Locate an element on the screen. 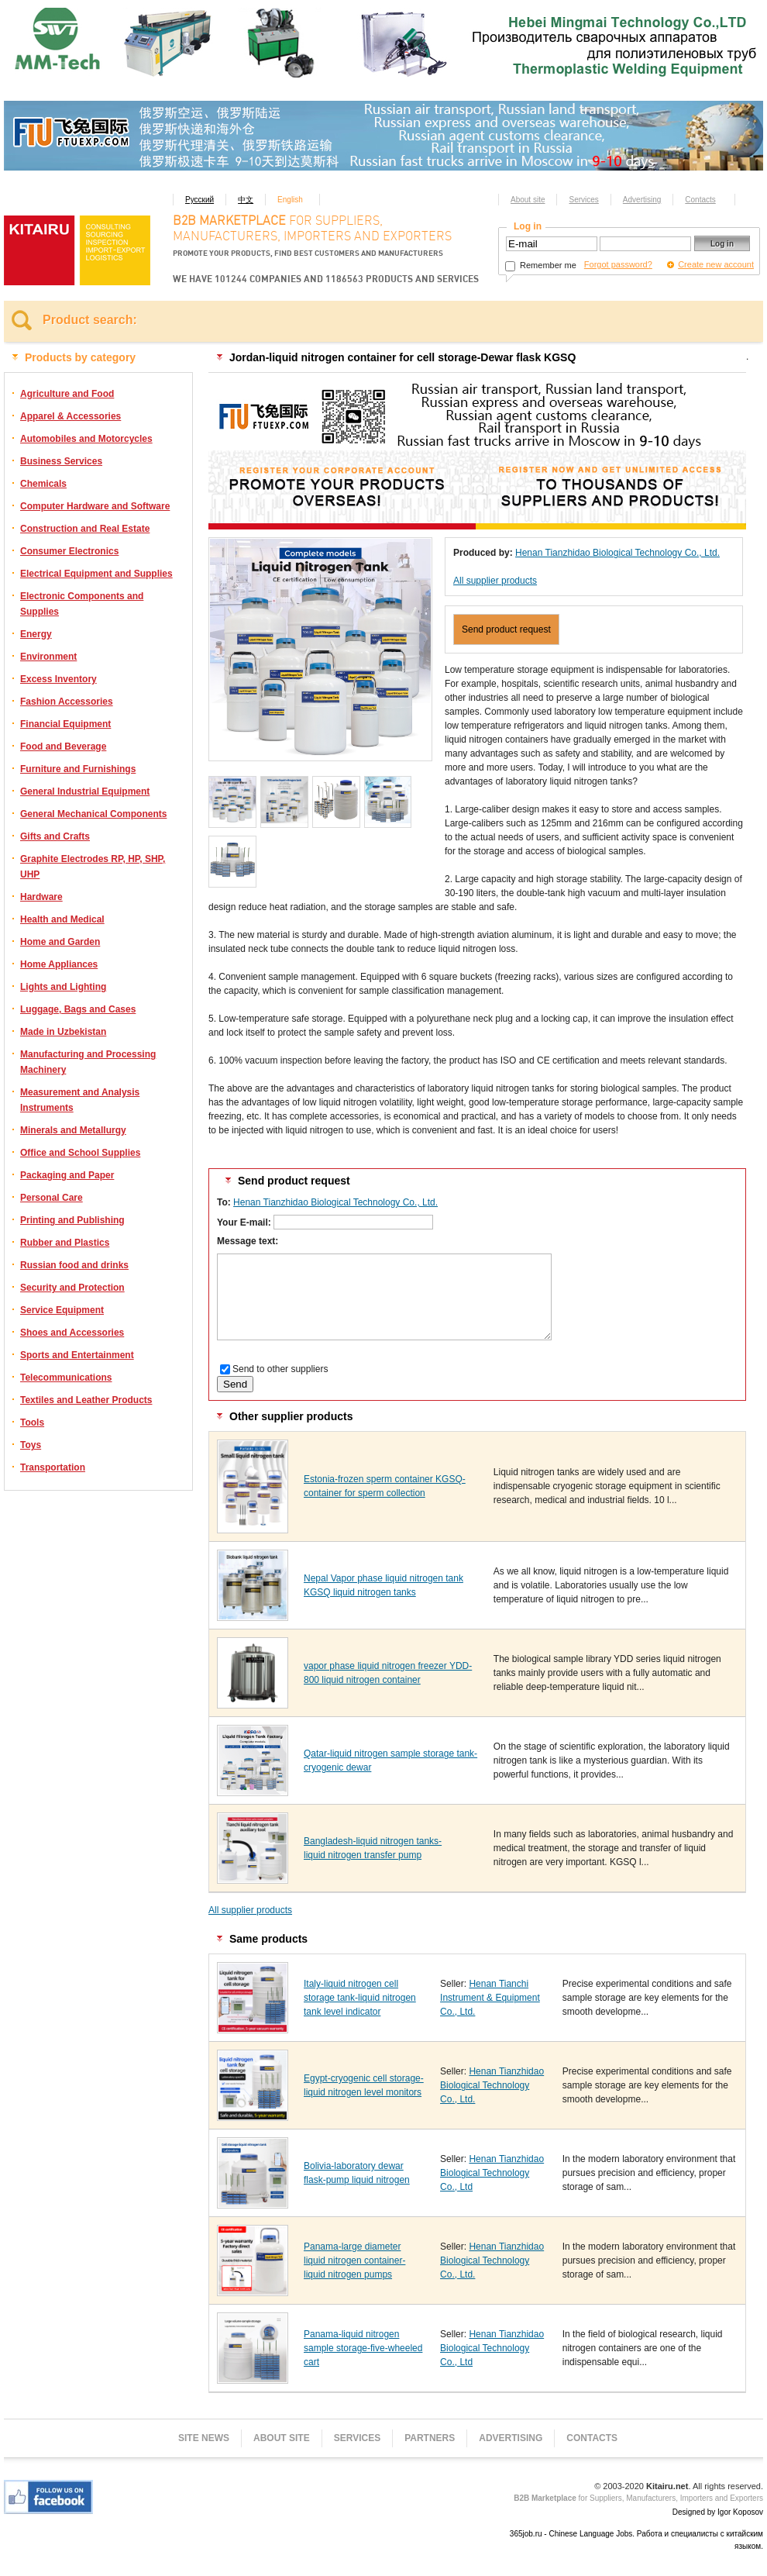 Image resolution: width=767 pixels, height=2576 pixels. Contacts is located at coordinates (700, 199).